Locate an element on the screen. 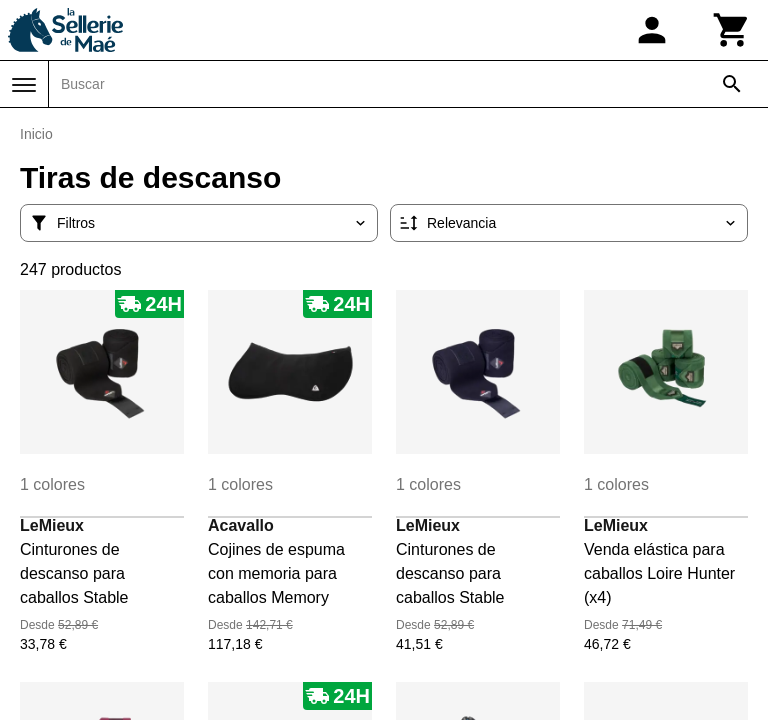 This screenshot has width=768, height=720. [Carrito] is located at coordinates (732, 30).